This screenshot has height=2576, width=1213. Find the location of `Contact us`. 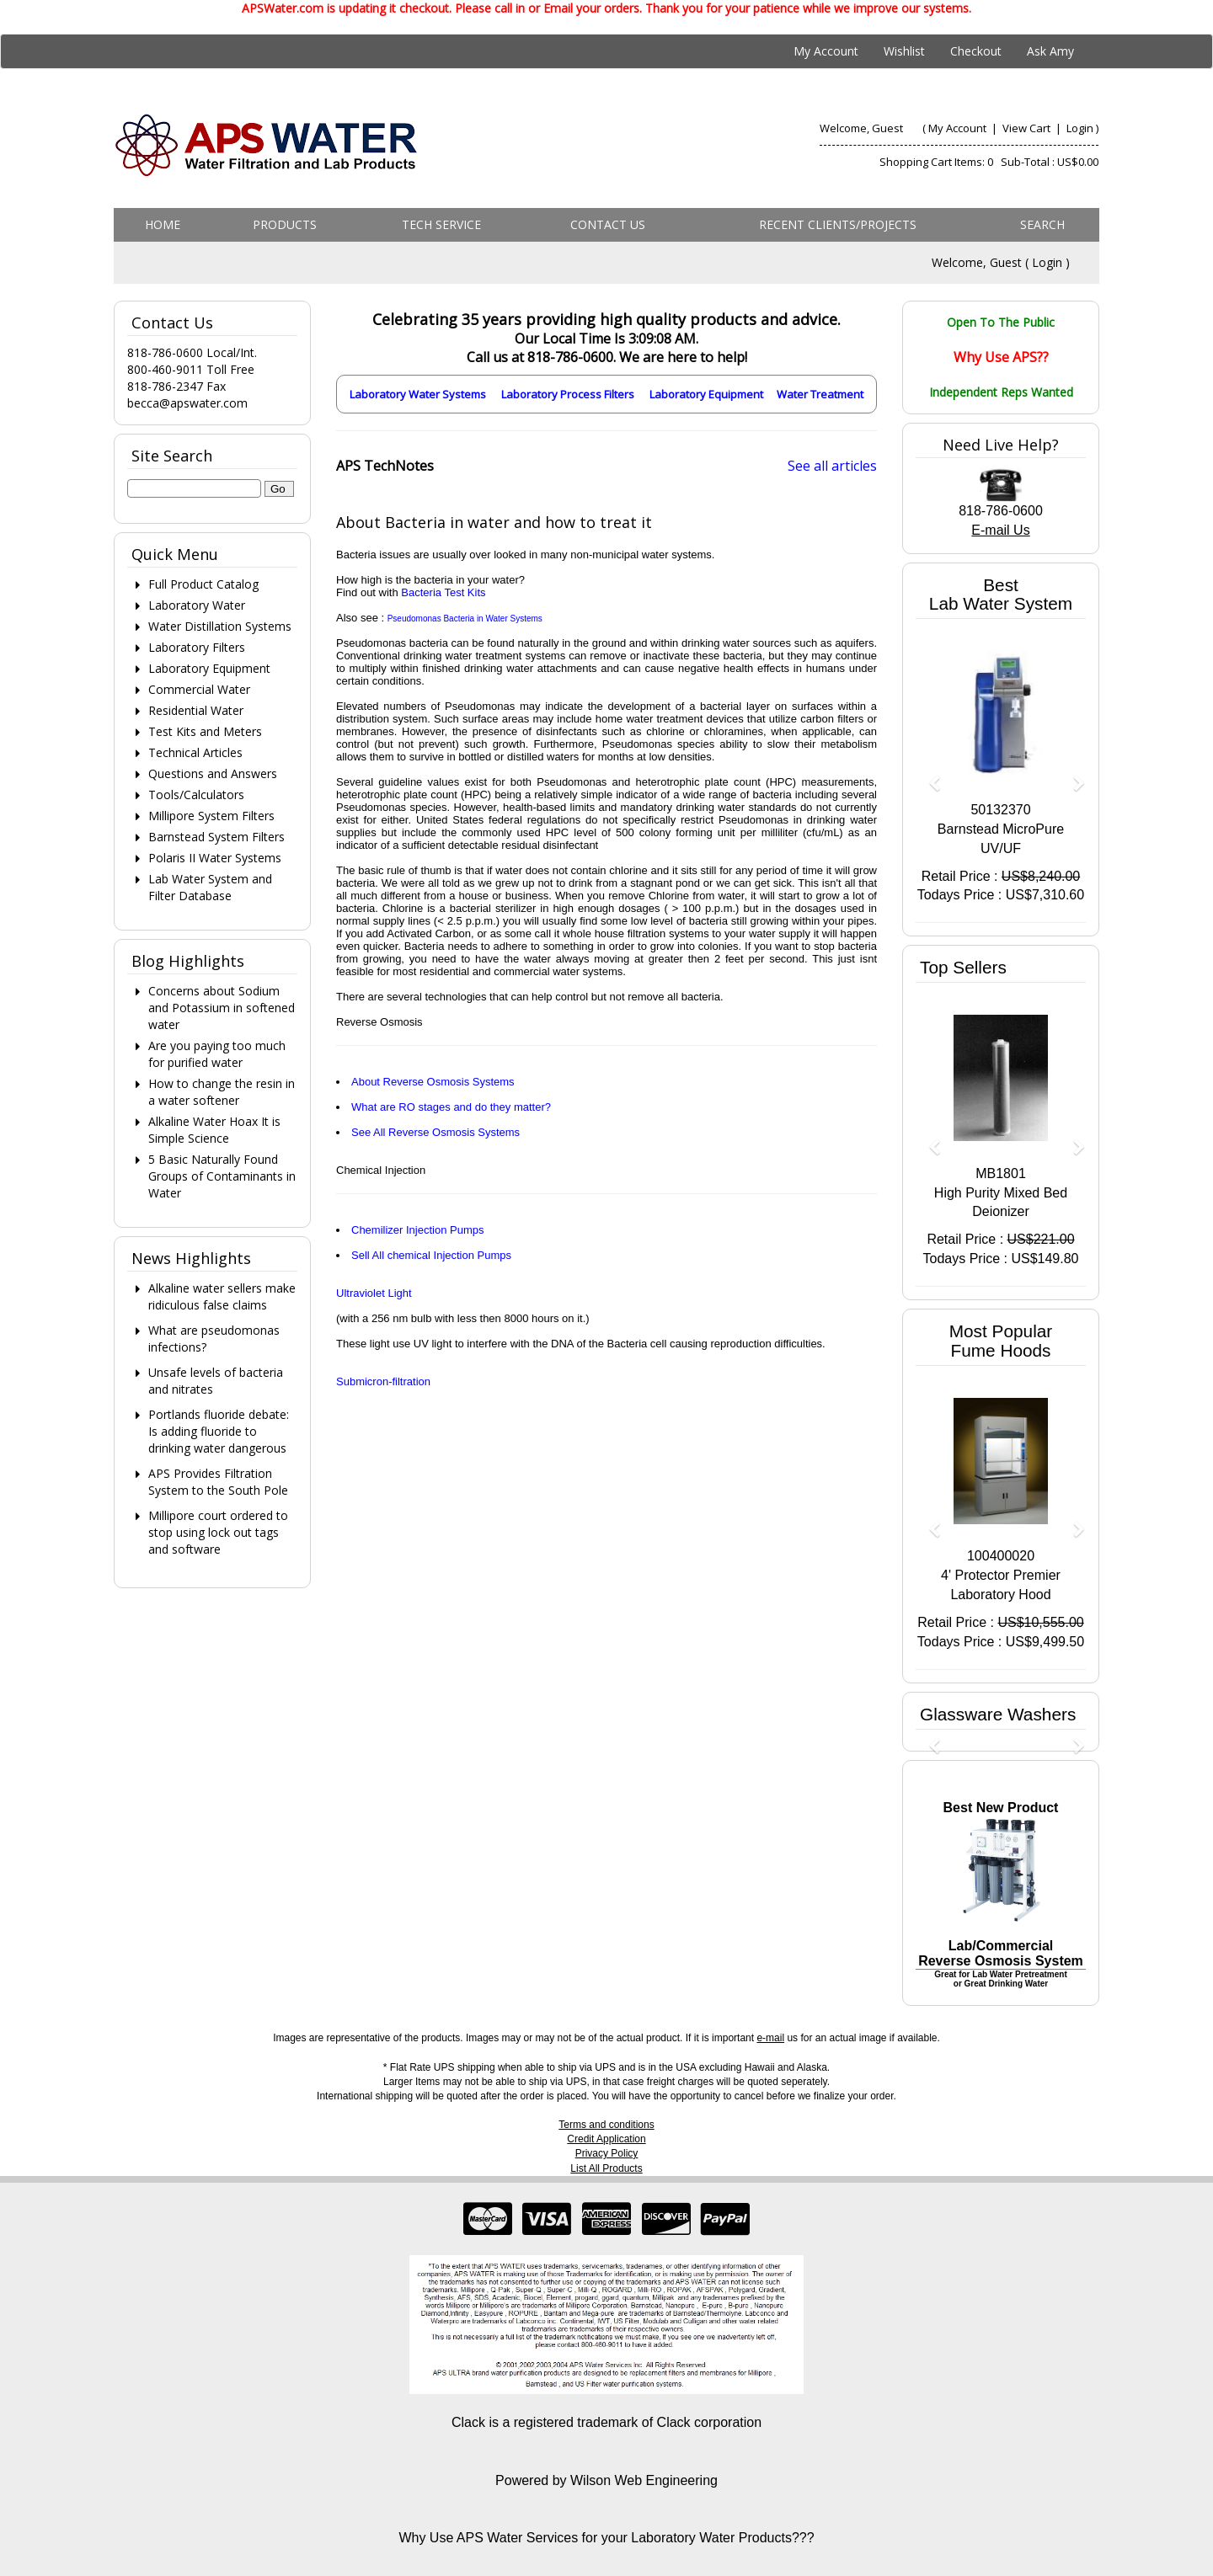

Contact us is located at coordinates (607, 224).